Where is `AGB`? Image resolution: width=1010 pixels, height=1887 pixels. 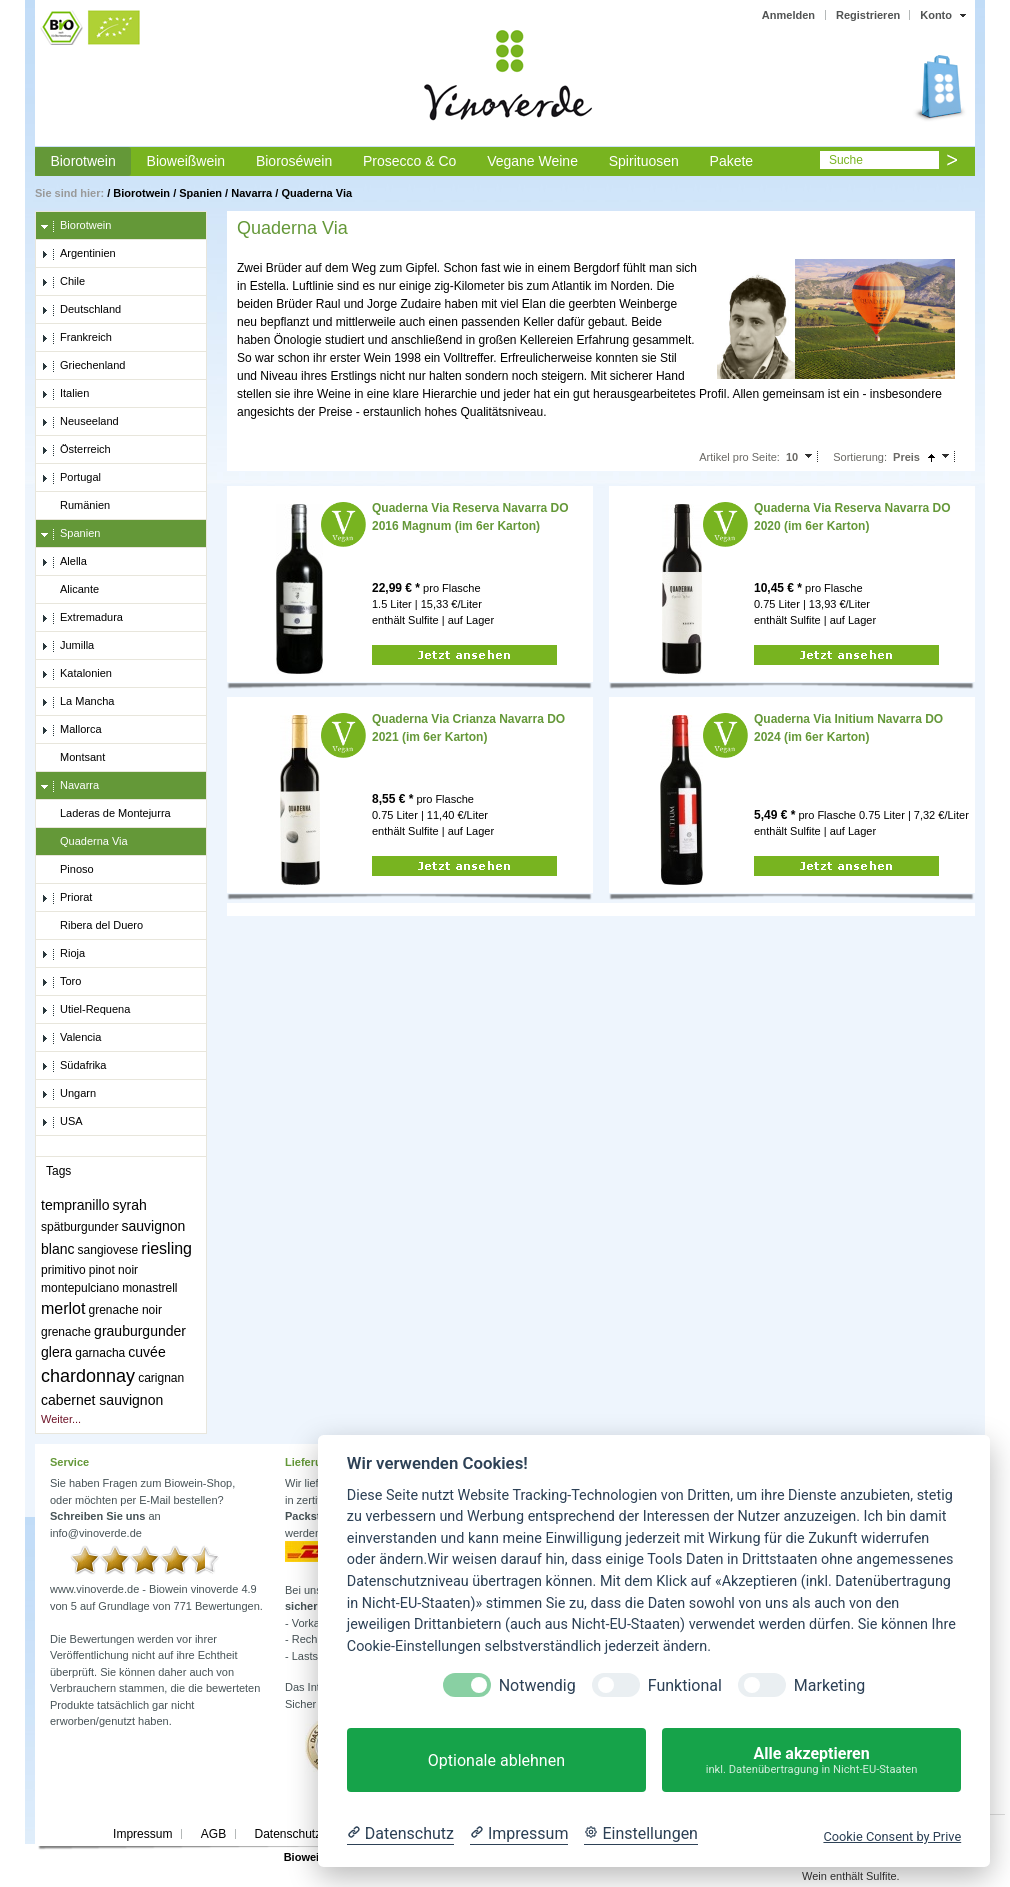
AGB is located at coordinates (213, 1834).